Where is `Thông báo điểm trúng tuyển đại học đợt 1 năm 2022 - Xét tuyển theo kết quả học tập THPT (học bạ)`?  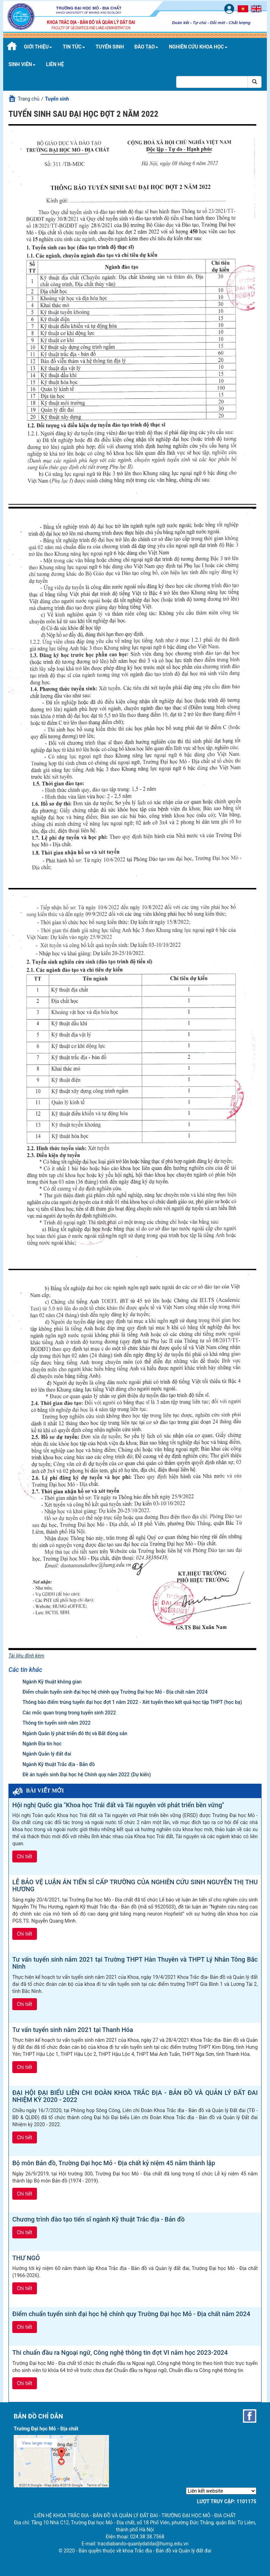 Thông báo điểm trúng tuyển đại học đợt 1 năm 2022 - Xét tuyển theo kết quả học tập THPT (học bạ) is located at coordinates (132, 1702).